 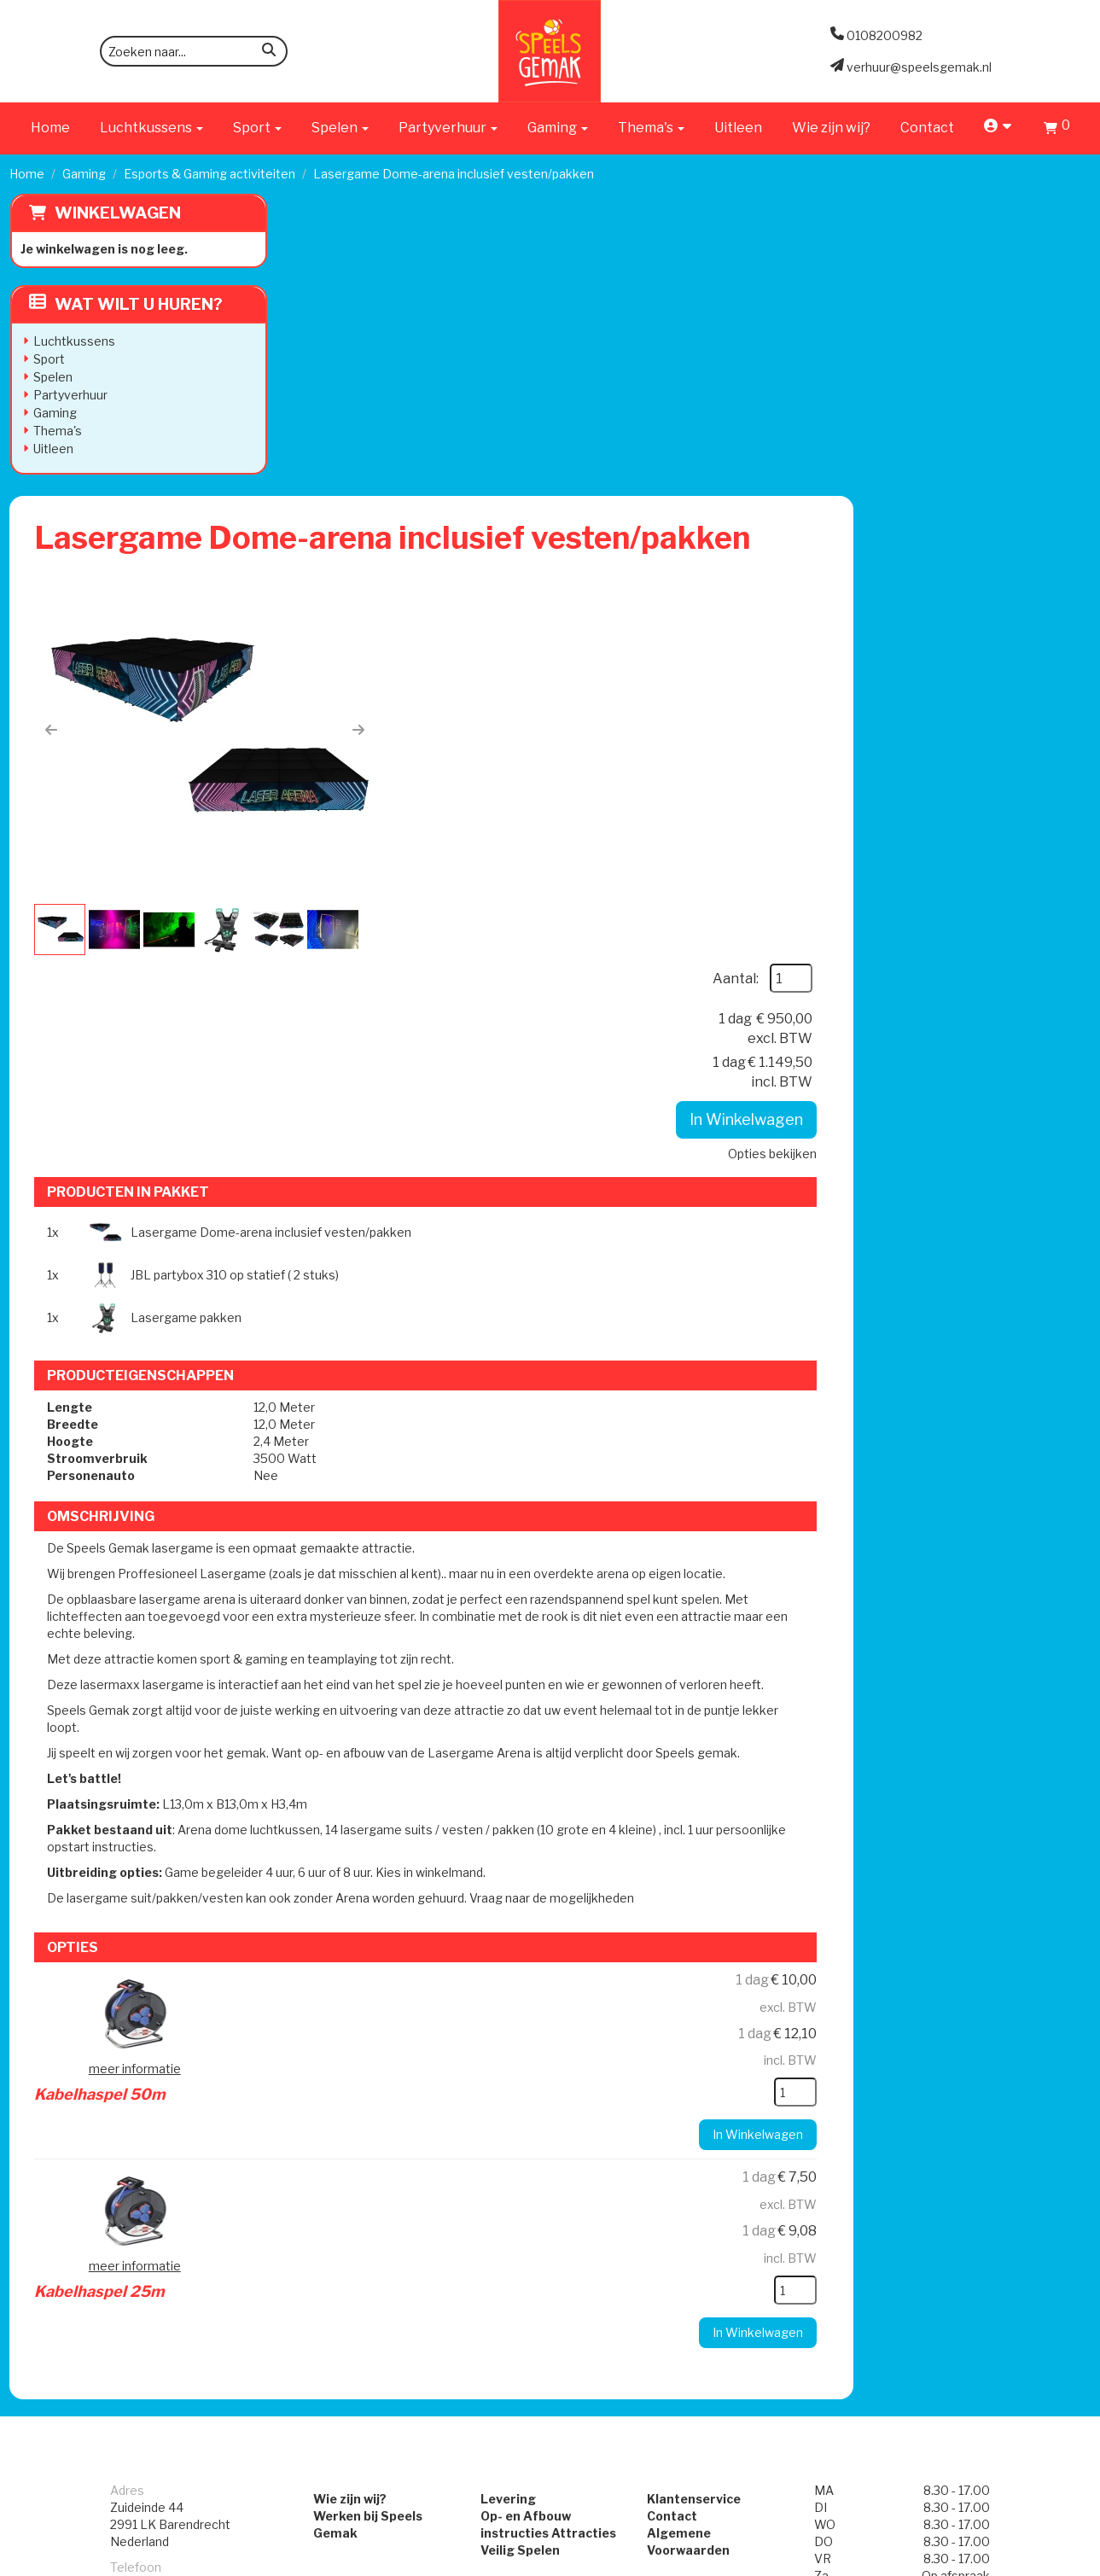 What do you see at coordinates (701, 1932) in the screenshot?
I see `Klantenservice` at bounding box center [701, 1932].